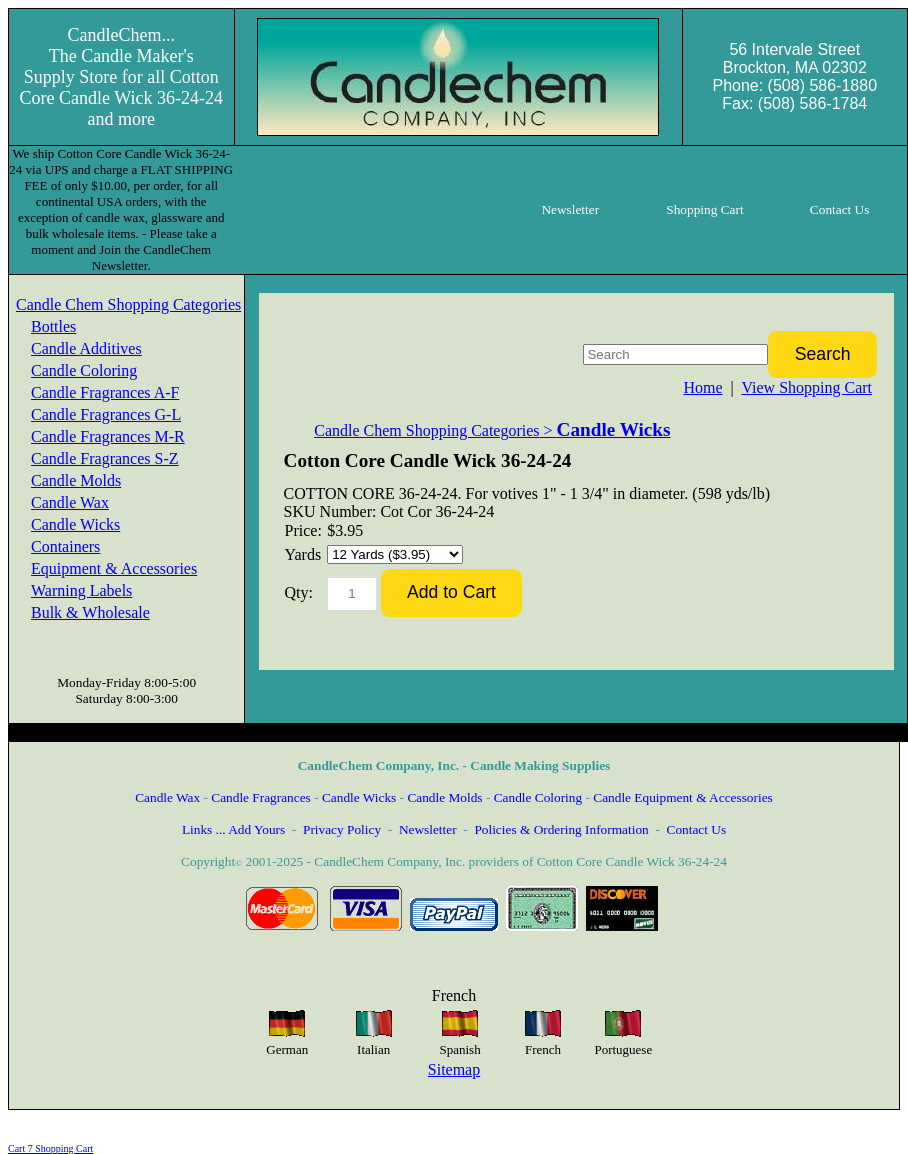 This screenshot has width=908, height=1154. What do you see at coordinates (75, 524) in the screenshot?
I see `Candle Wicks` at bounding box center [75, 524].